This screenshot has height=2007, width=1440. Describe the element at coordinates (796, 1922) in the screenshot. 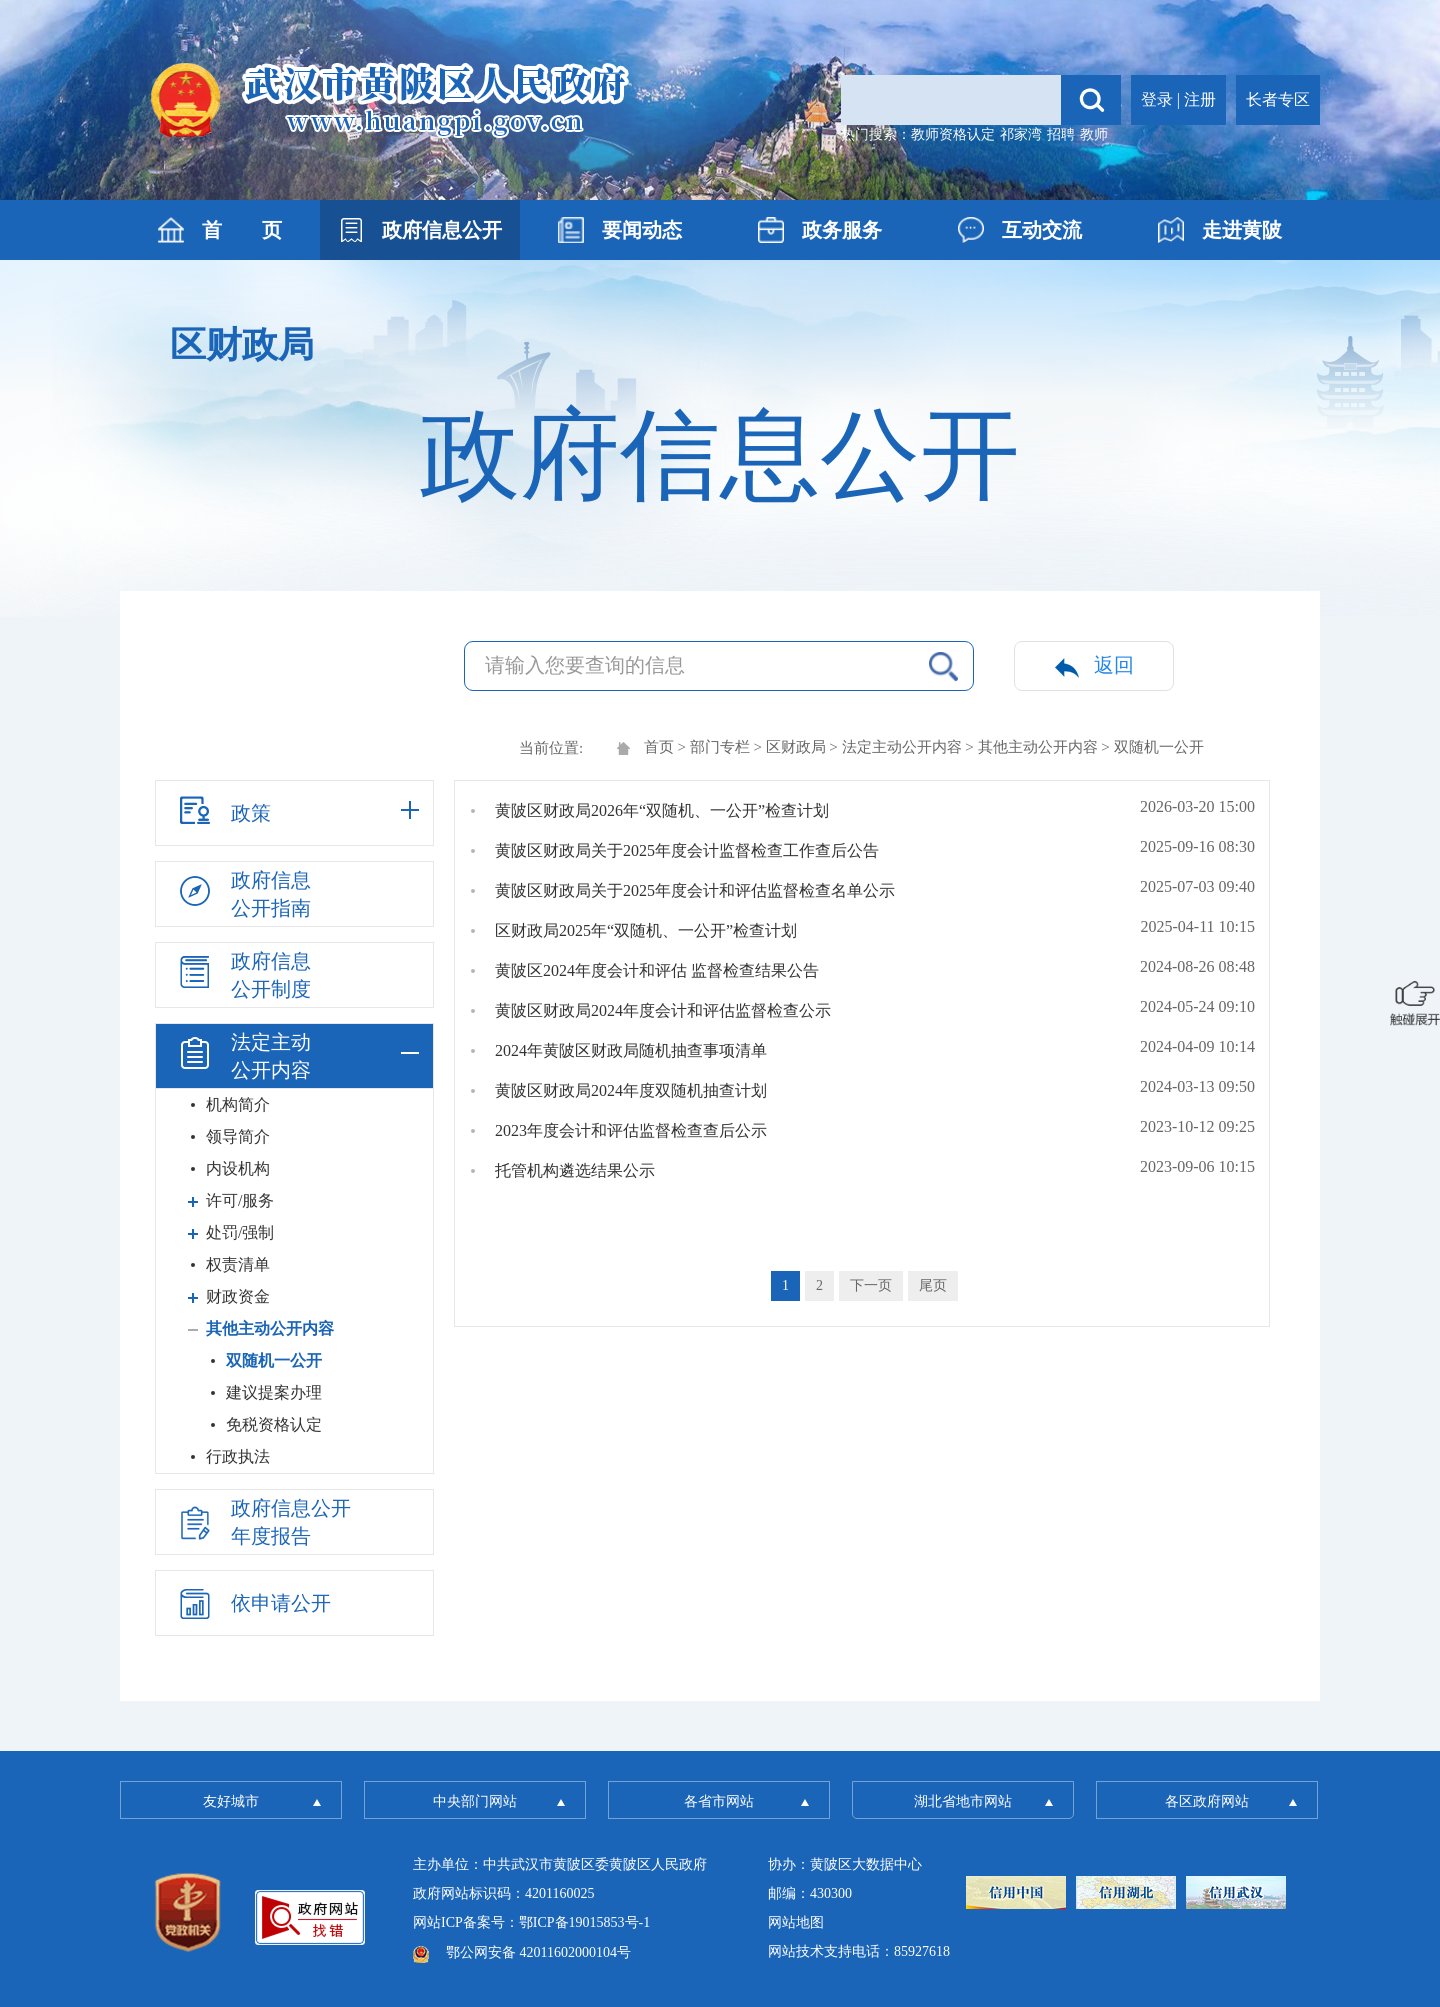

I see `网站地图` at that location.